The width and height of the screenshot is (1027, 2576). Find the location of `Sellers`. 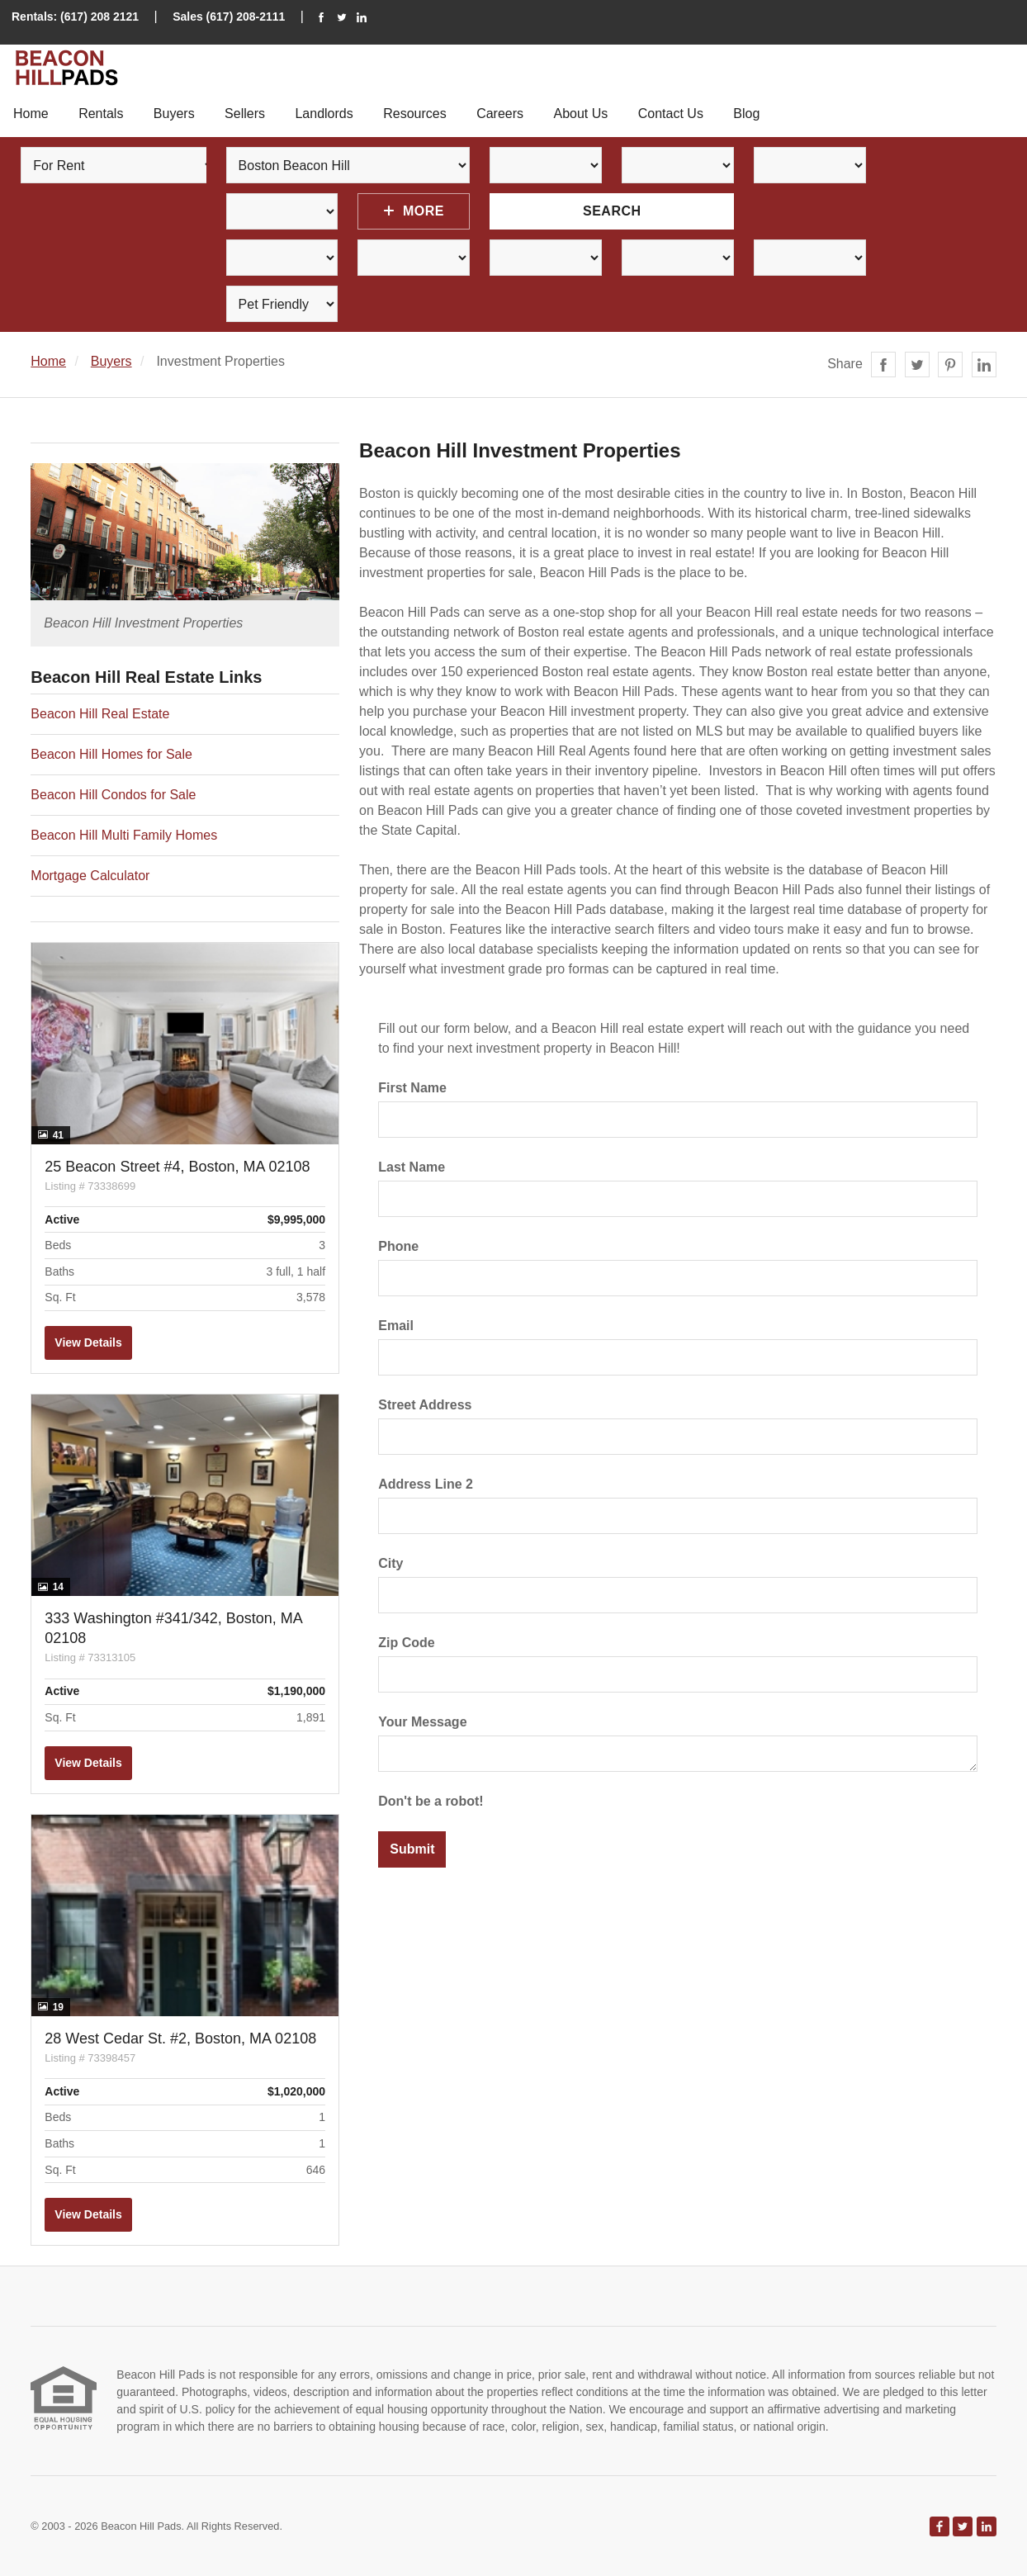

Sellers is located at coordinates (245, 114).